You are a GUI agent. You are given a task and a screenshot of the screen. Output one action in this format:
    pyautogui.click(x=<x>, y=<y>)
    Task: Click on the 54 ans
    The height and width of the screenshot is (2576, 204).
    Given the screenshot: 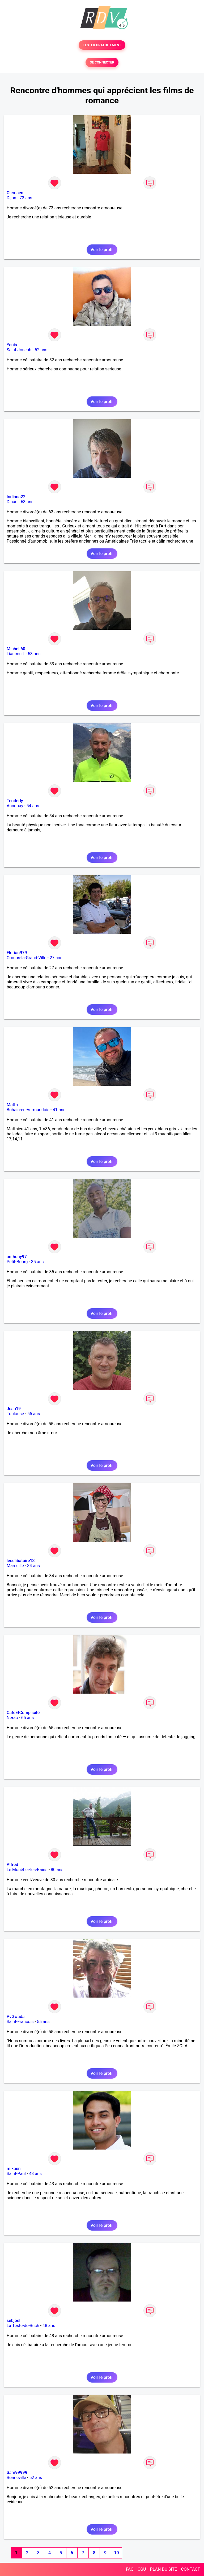 What is the action you would take?
    pyautogui.click(x=33, y=805)
    